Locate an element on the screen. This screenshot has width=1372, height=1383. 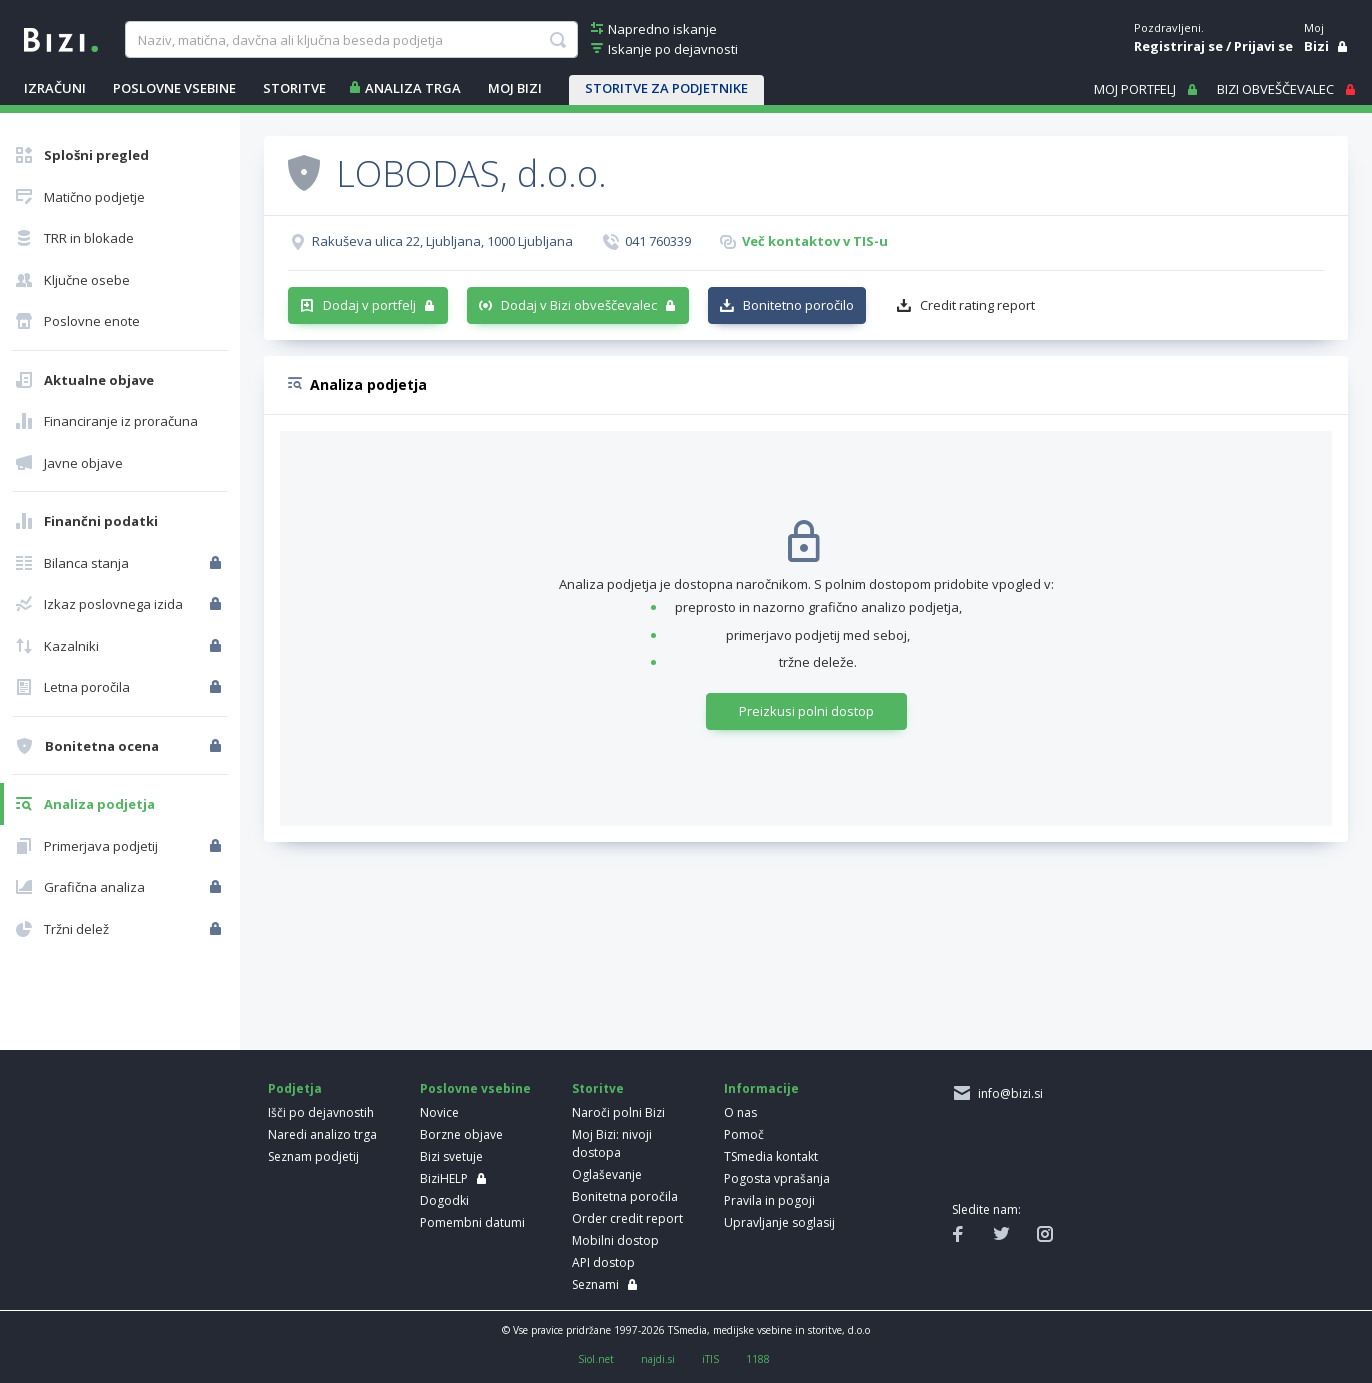
1188 is located at coordinates (758, 1359).